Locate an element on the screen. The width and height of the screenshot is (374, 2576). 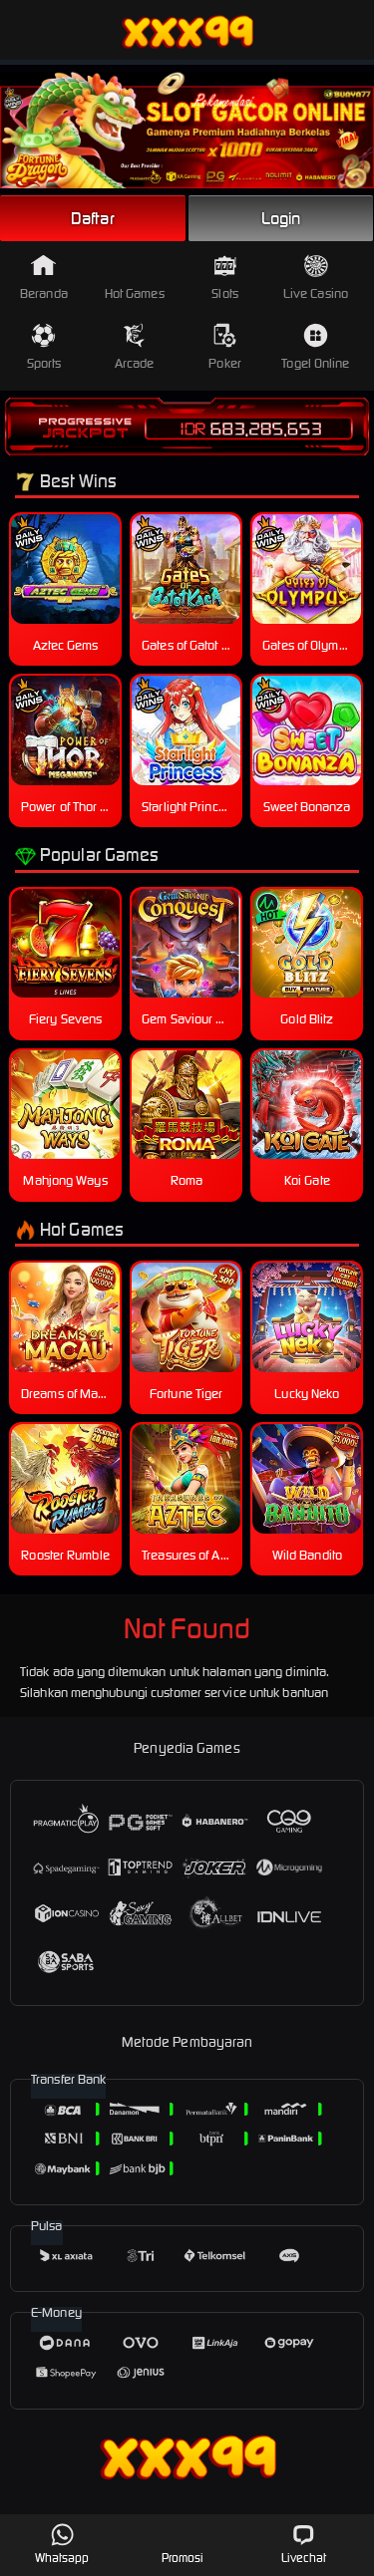
Arcade is located at coordinates (135, 347).